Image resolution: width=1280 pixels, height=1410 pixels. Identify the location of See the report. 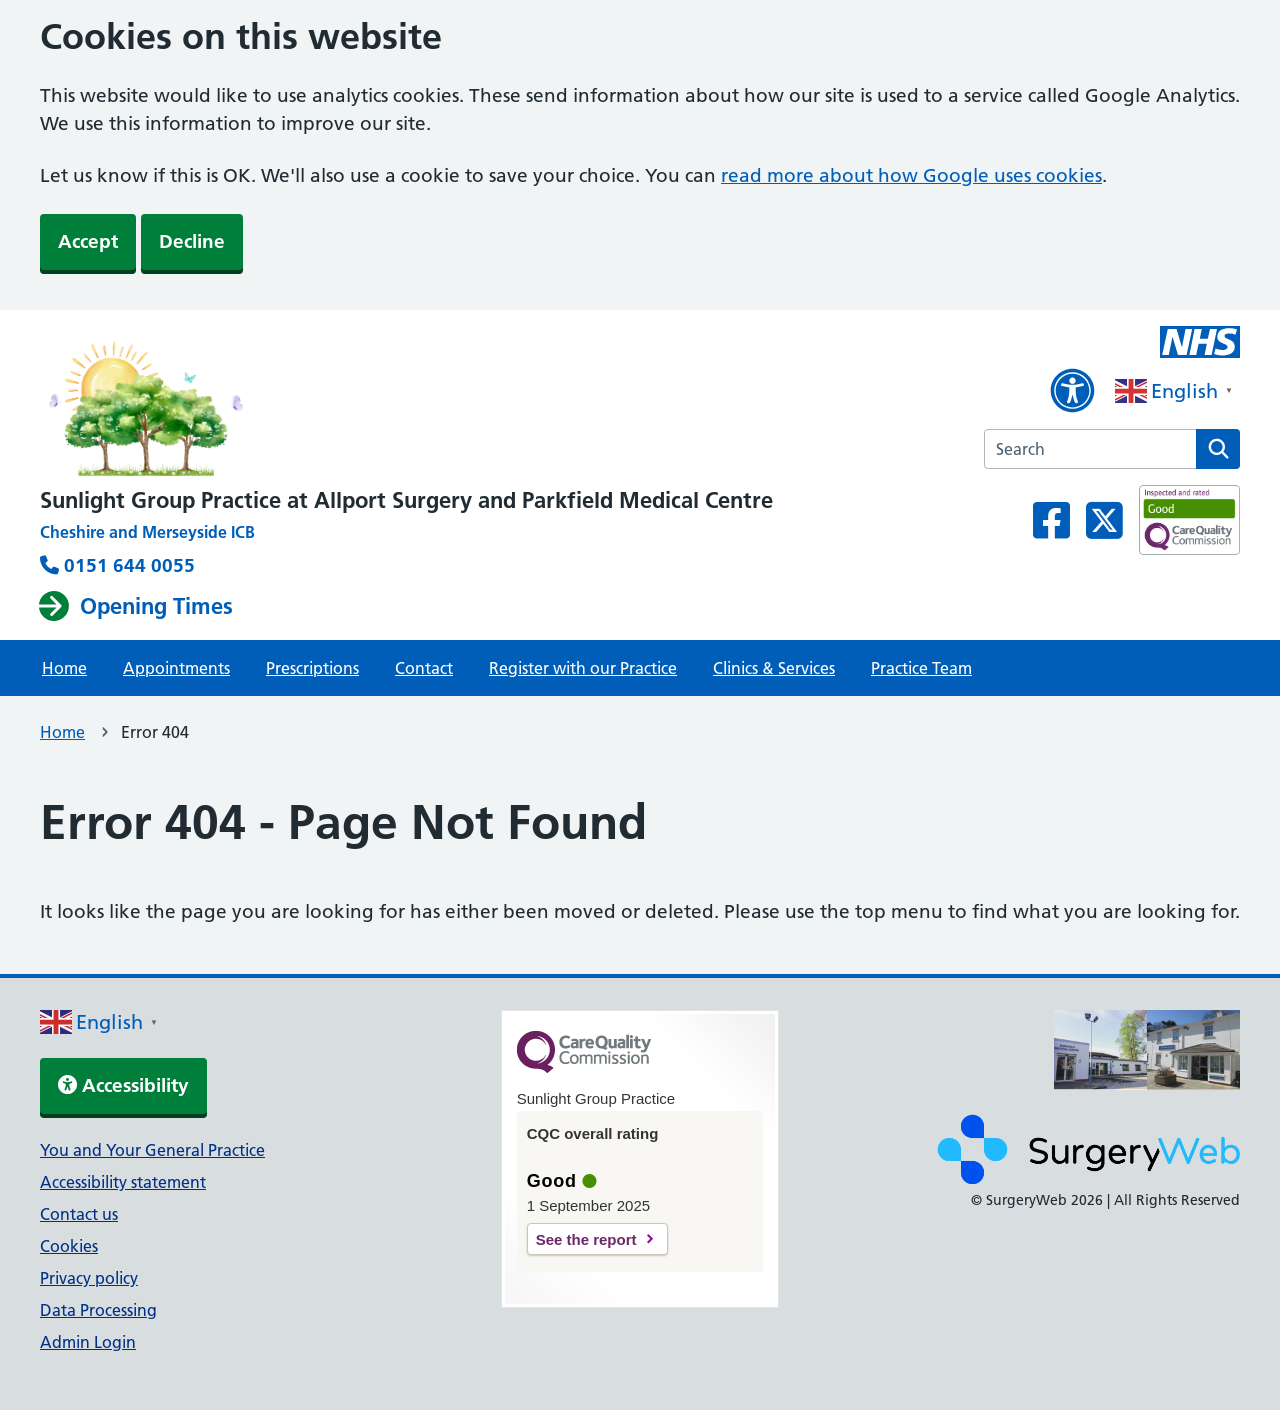
(586, 1239).